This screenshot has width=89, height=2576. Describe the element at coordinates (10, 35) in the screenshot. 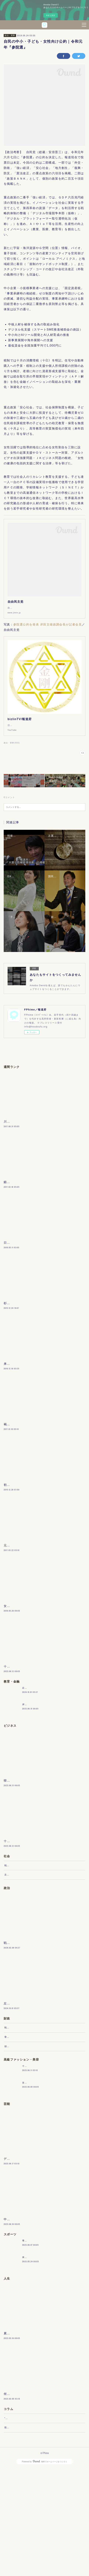

I see `政治・軍事` at that location.